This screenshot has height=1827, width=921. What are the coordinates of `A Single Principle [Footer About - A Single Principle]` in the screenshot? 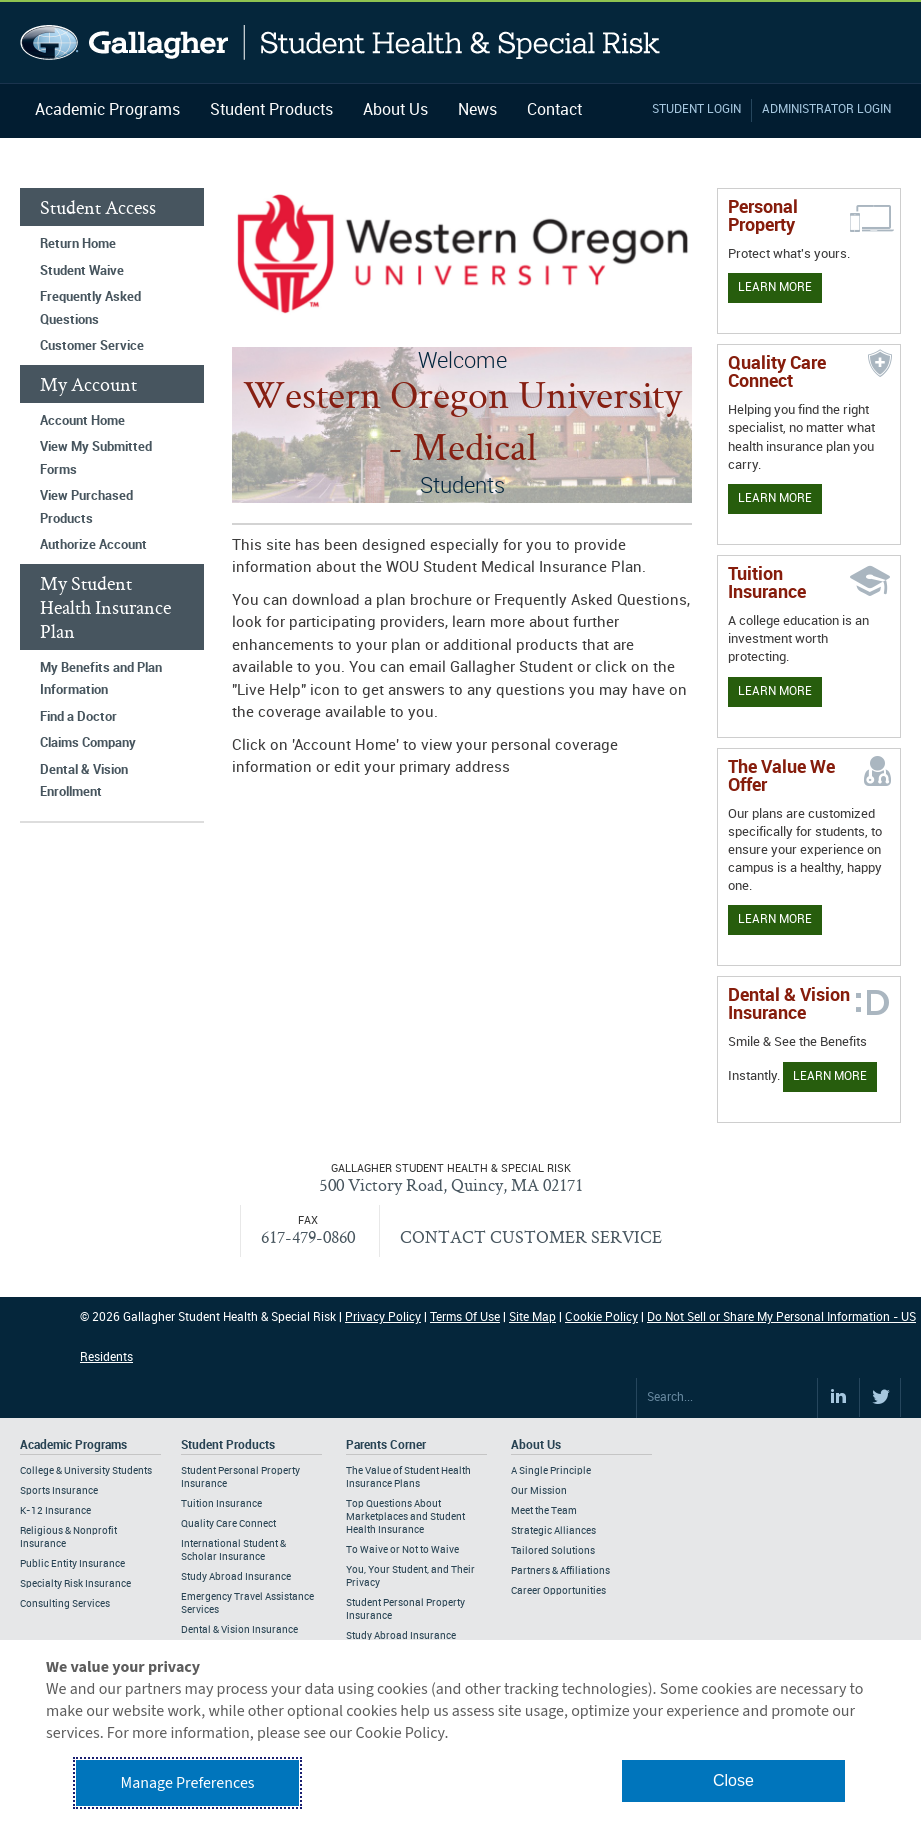 It's located at (551, 1471).